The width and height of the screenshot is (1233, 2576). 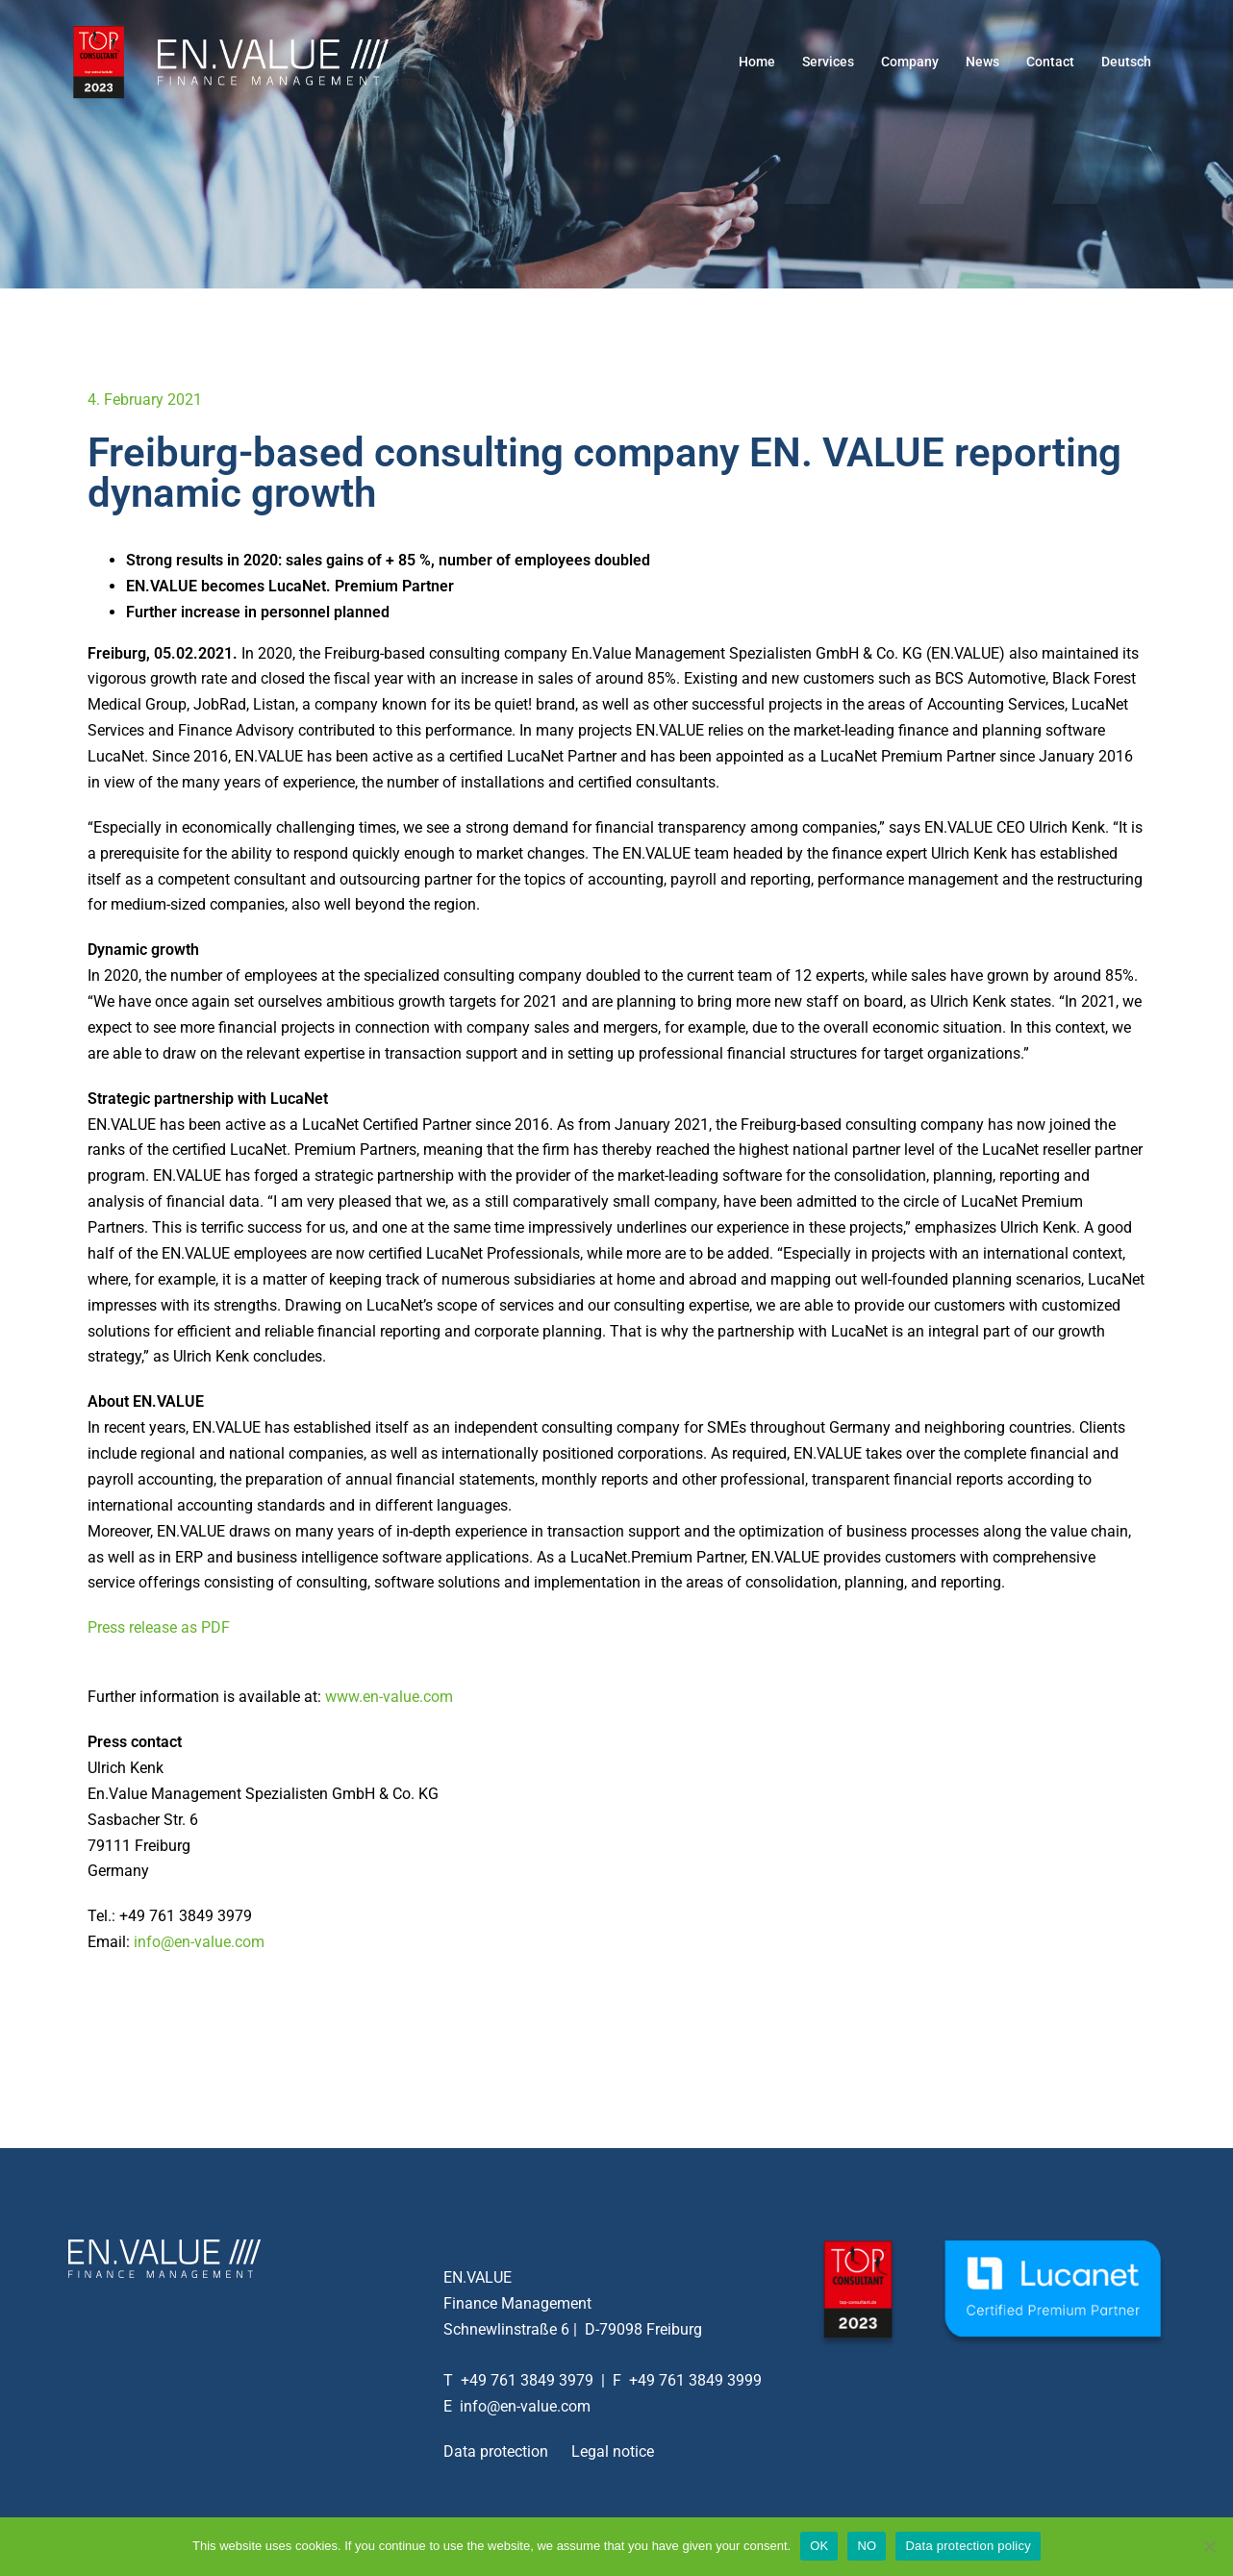 I want to click on OK, so click(x=819, y=2545).